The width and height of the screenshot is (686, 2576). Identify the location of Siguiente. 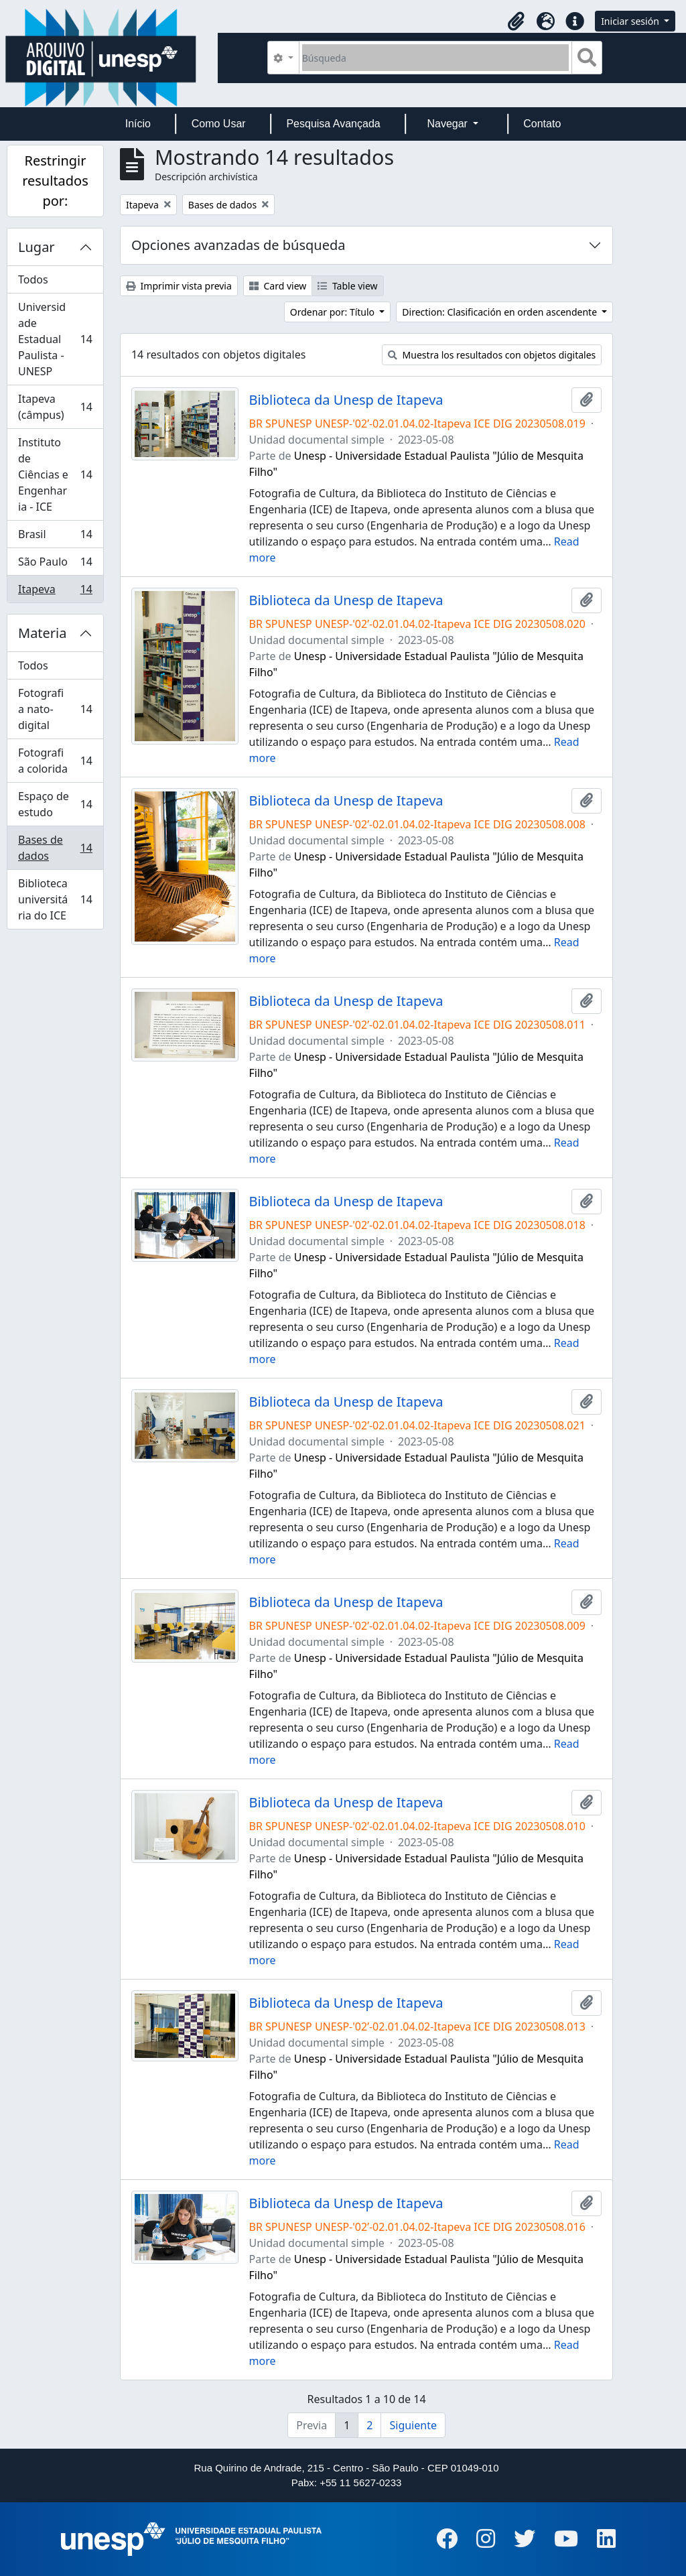
(412, 2425).